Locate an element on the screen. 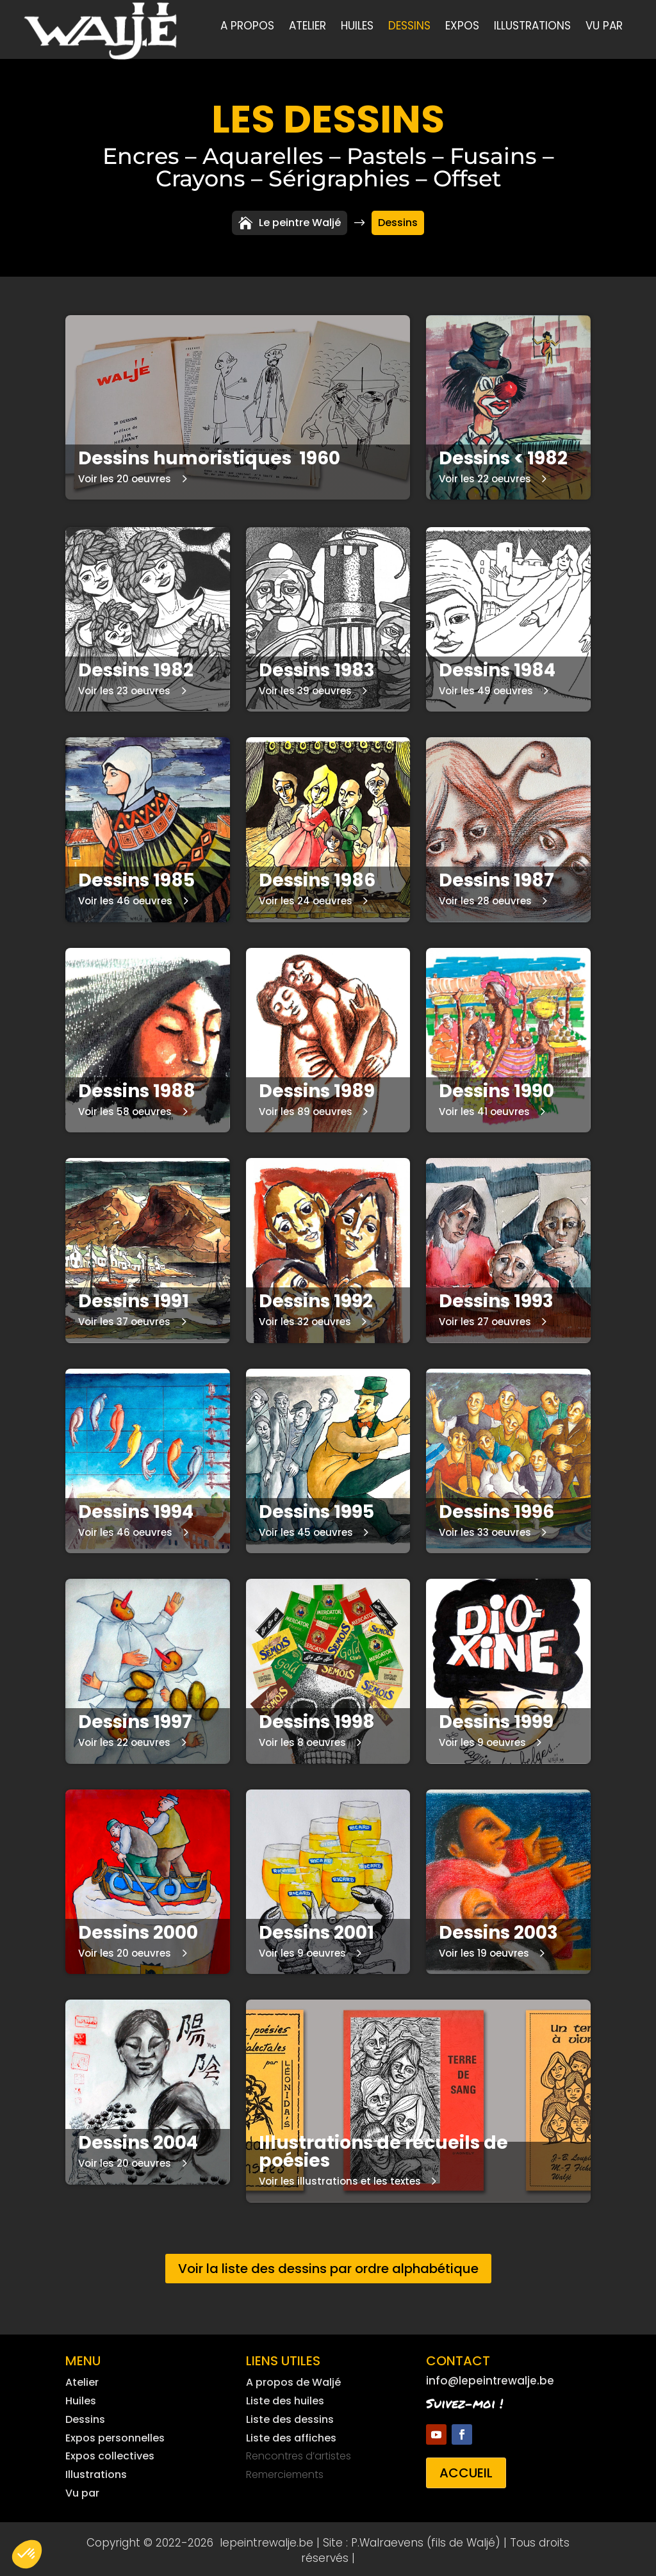  Dessins is located at coordinates (409, 27).